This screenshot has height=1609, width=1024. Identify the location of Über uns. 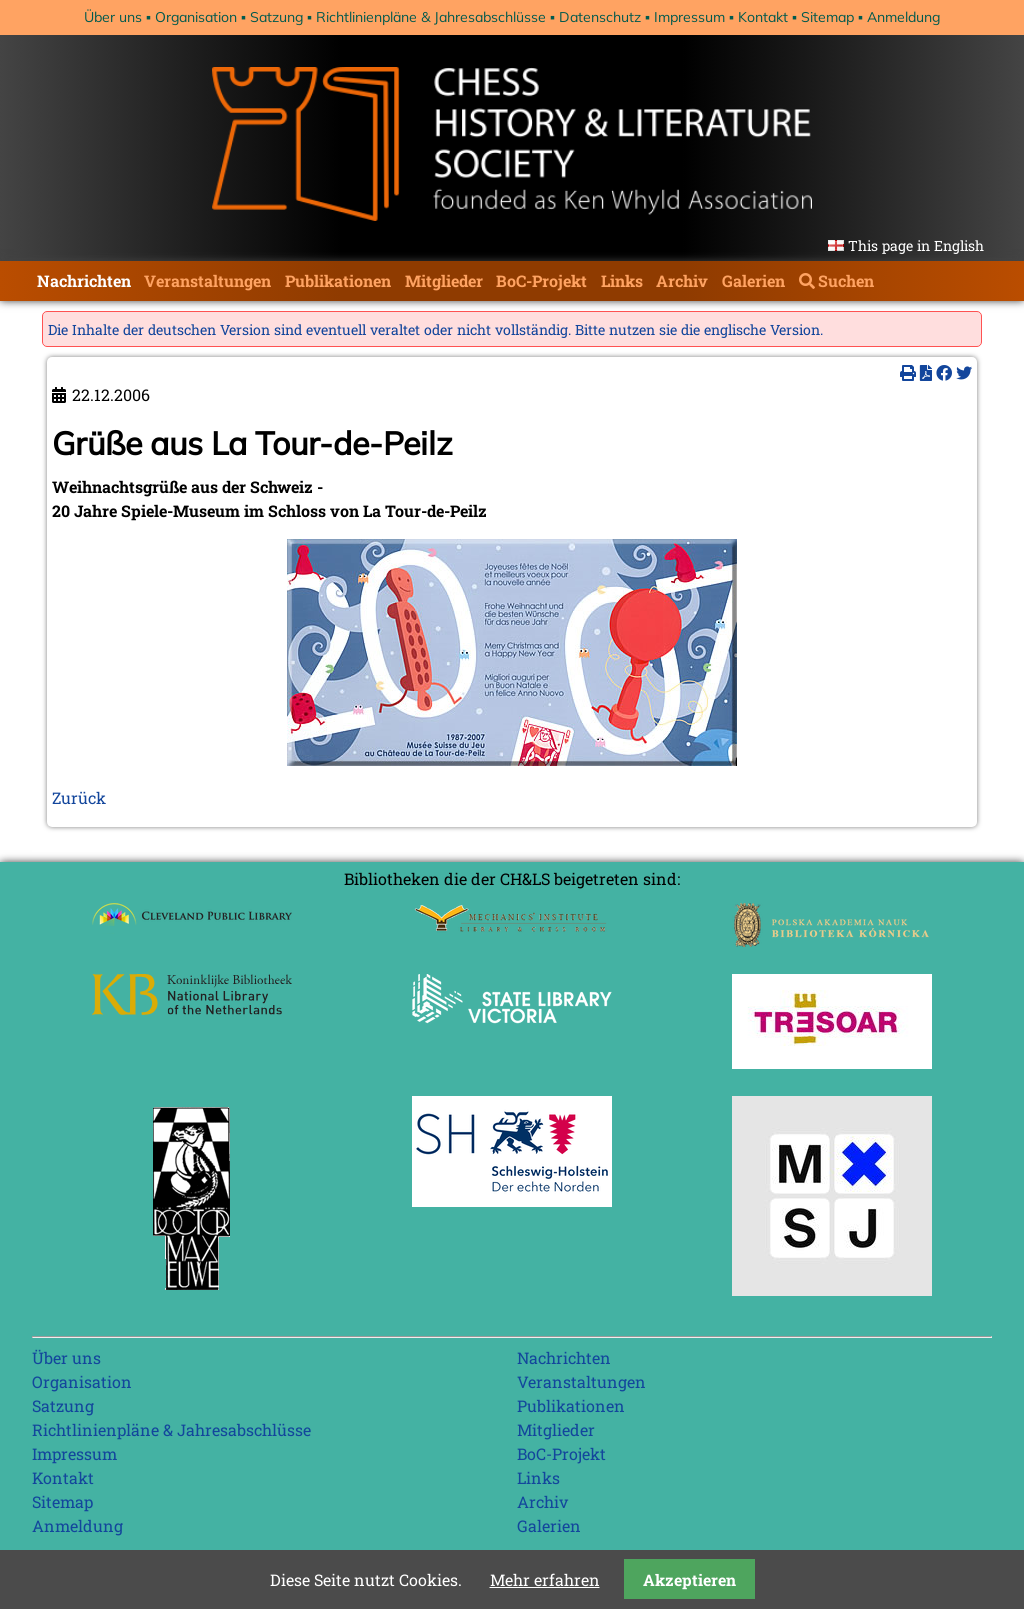
(113, 17).